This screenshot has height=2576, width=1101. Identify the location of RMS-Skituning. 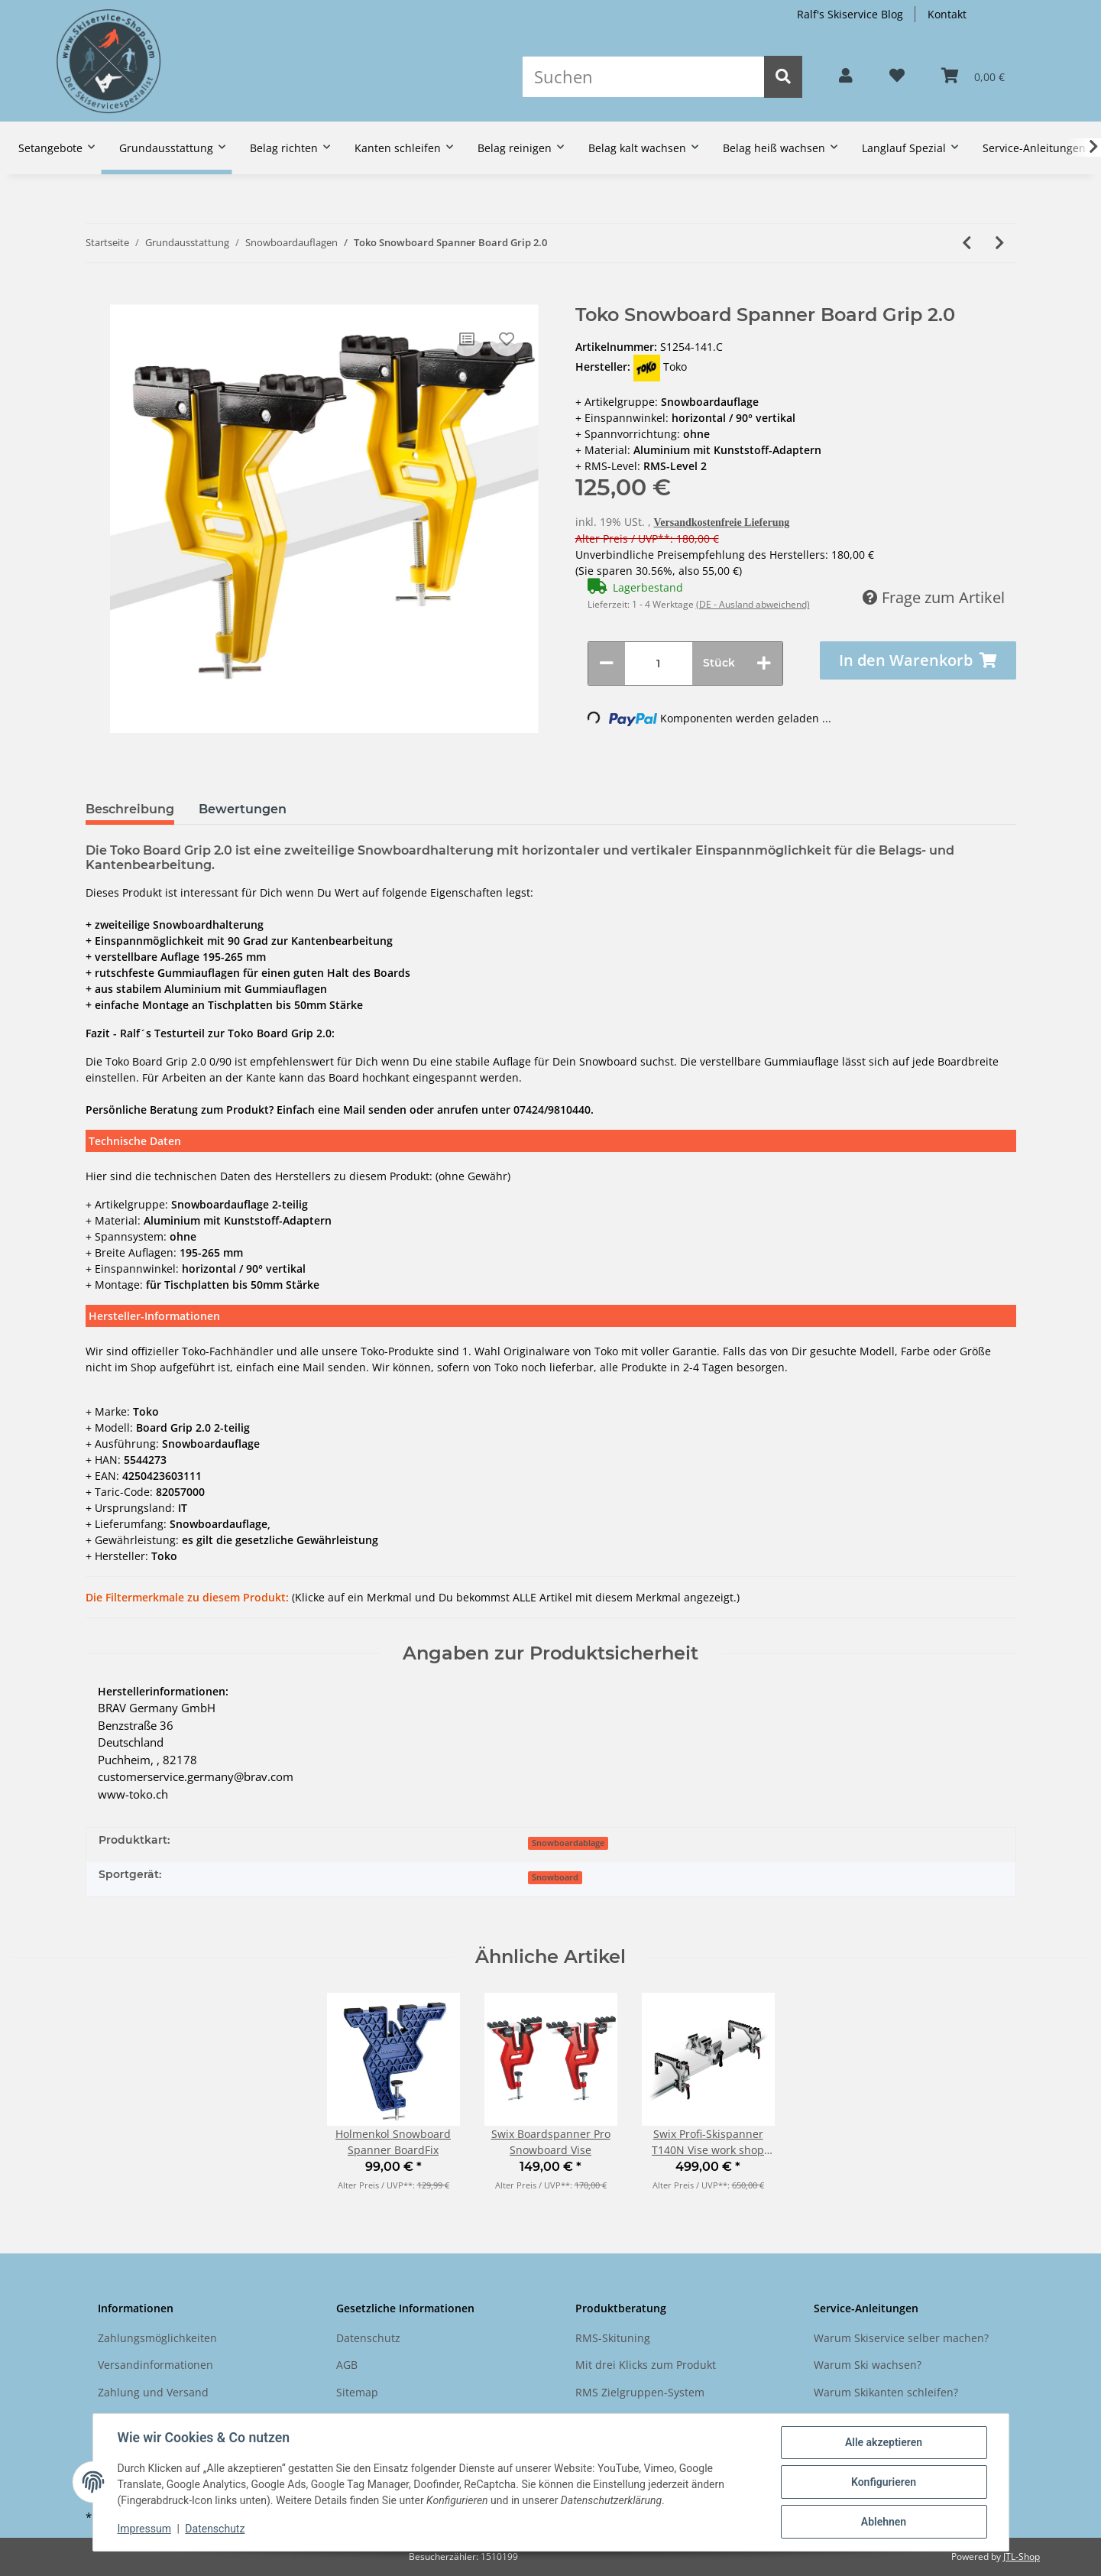
(612, 2338).